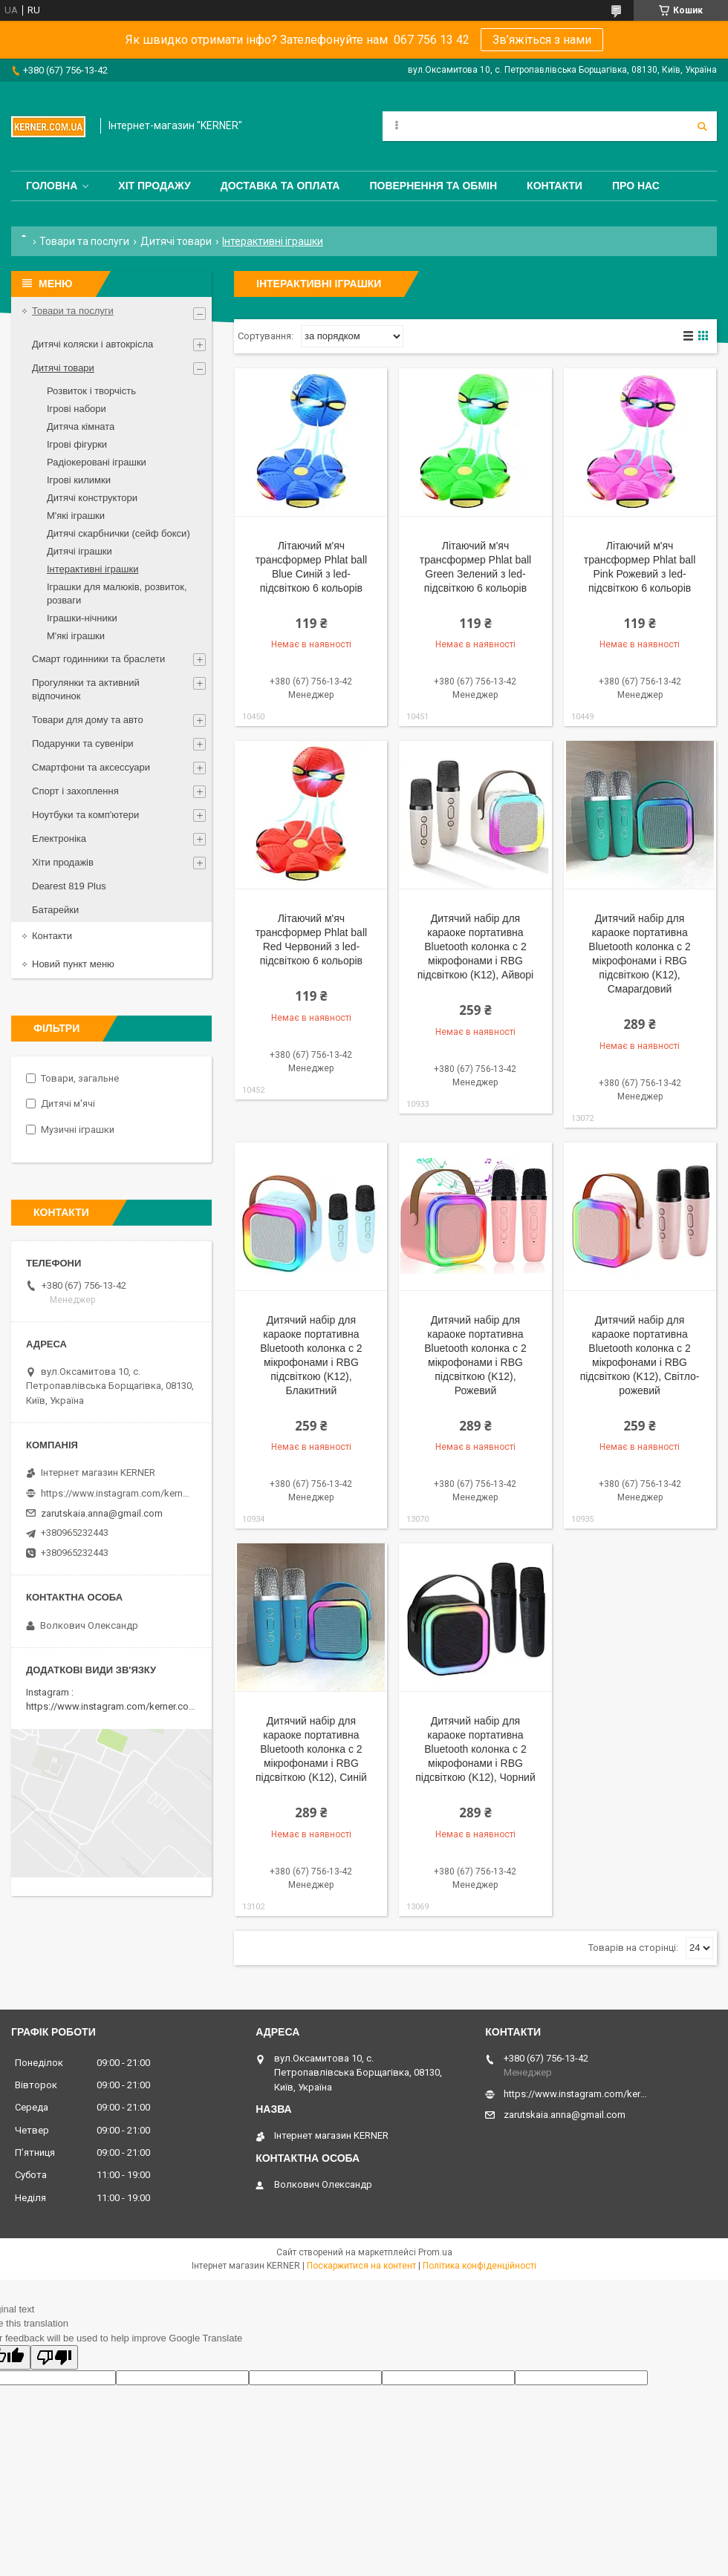 This screenshot has height=2576, width=728. I want to click on Зв’яжіться з нами, so click(542, 40).